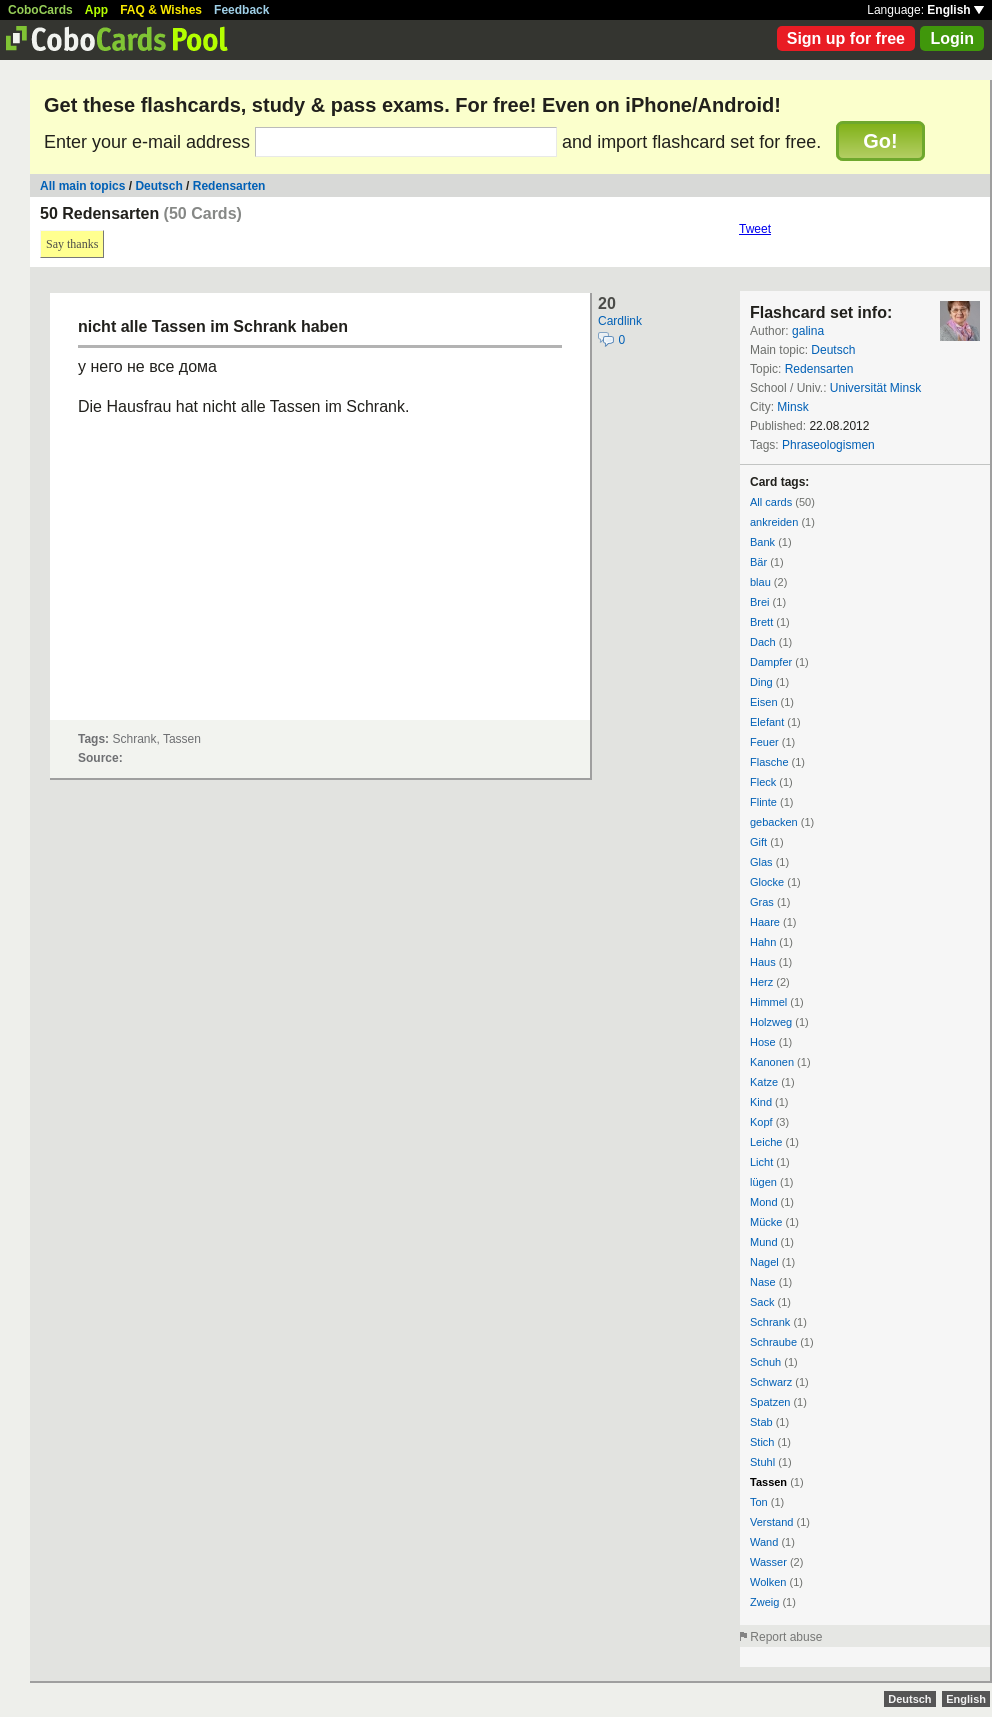  I want to click on lügen, so click(763, 1182).